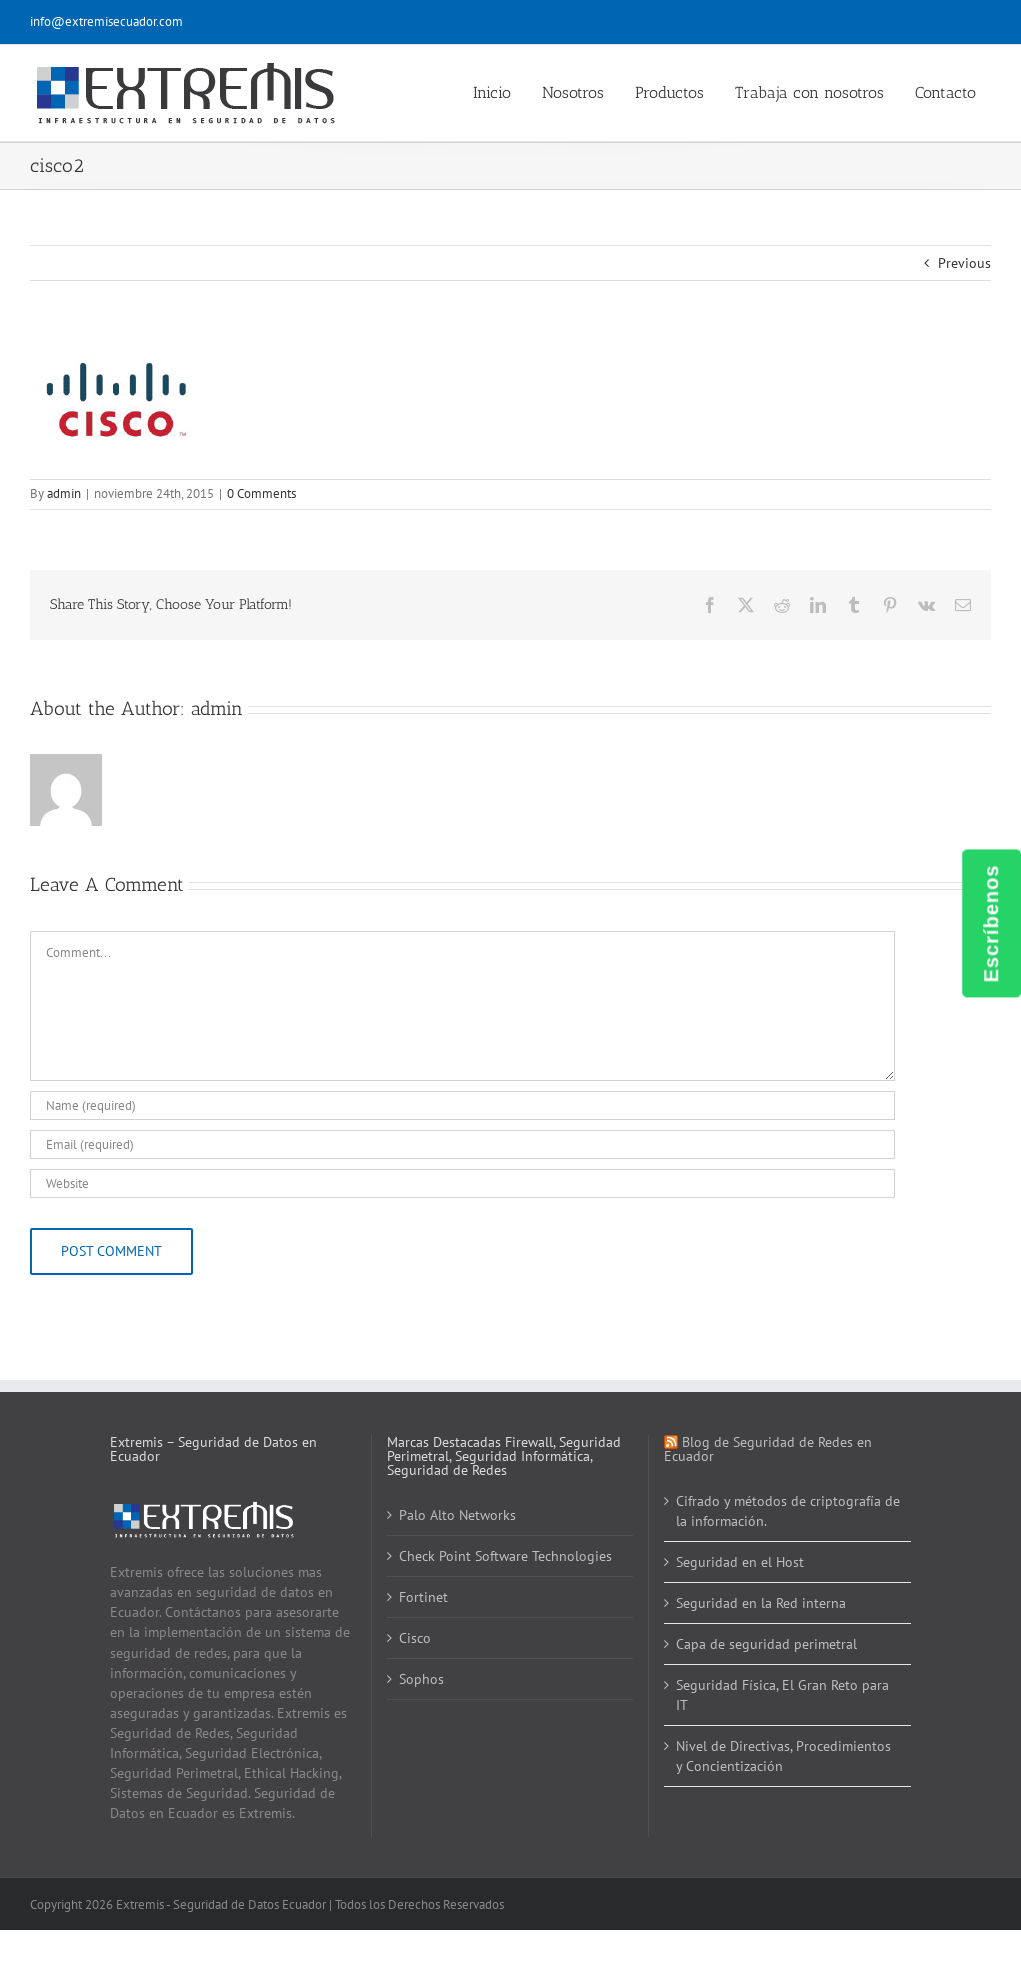 This screenshot has width=1021, height=1977. What do you see at coordinates (64, 493) in the screenshot?
I see `admin` at bounding box center [64, 493].